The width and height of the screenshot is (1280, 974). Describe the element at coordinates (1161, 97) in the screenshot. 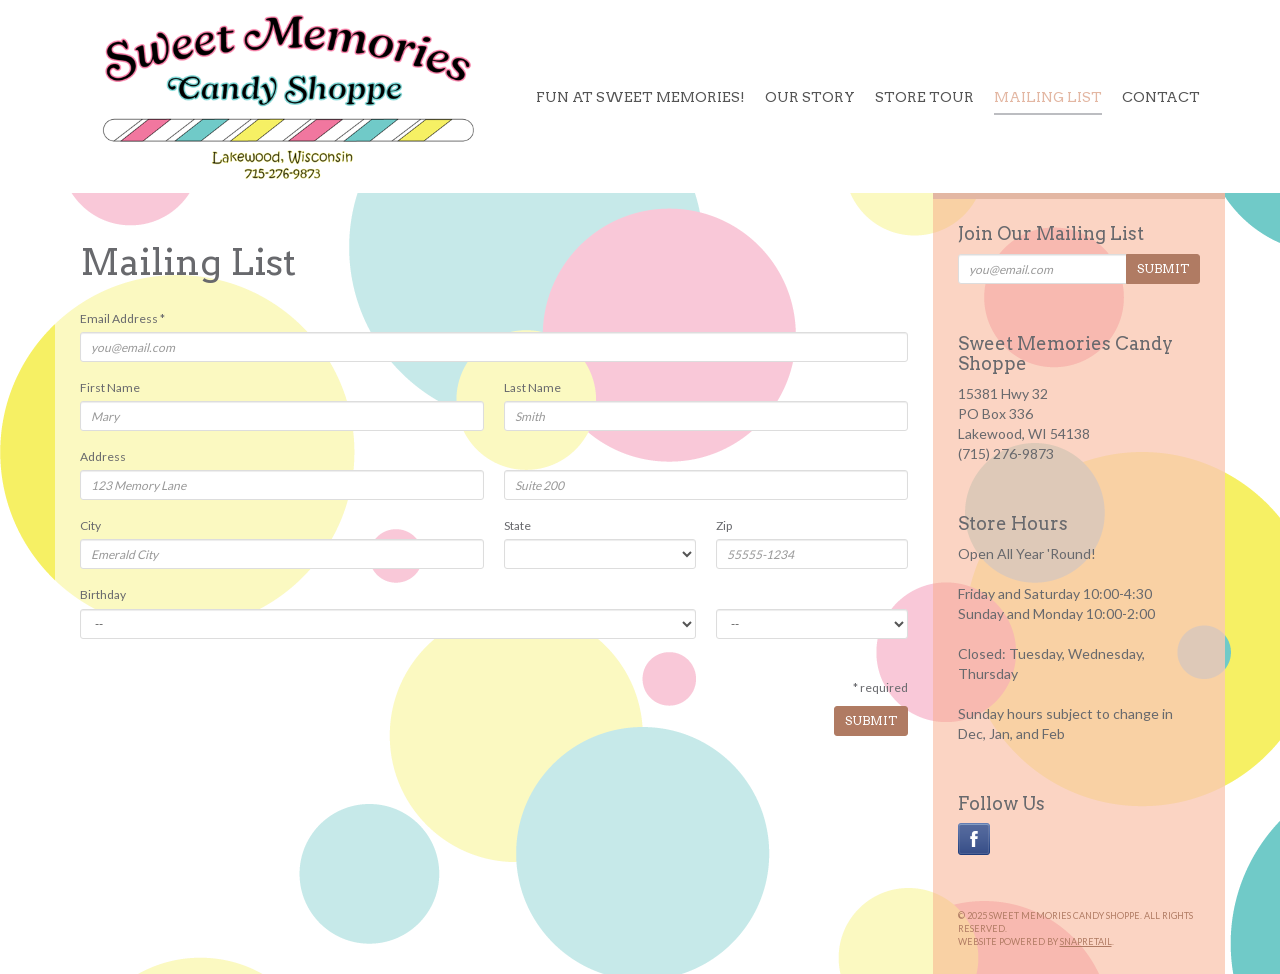

I see `Contact` at that location.